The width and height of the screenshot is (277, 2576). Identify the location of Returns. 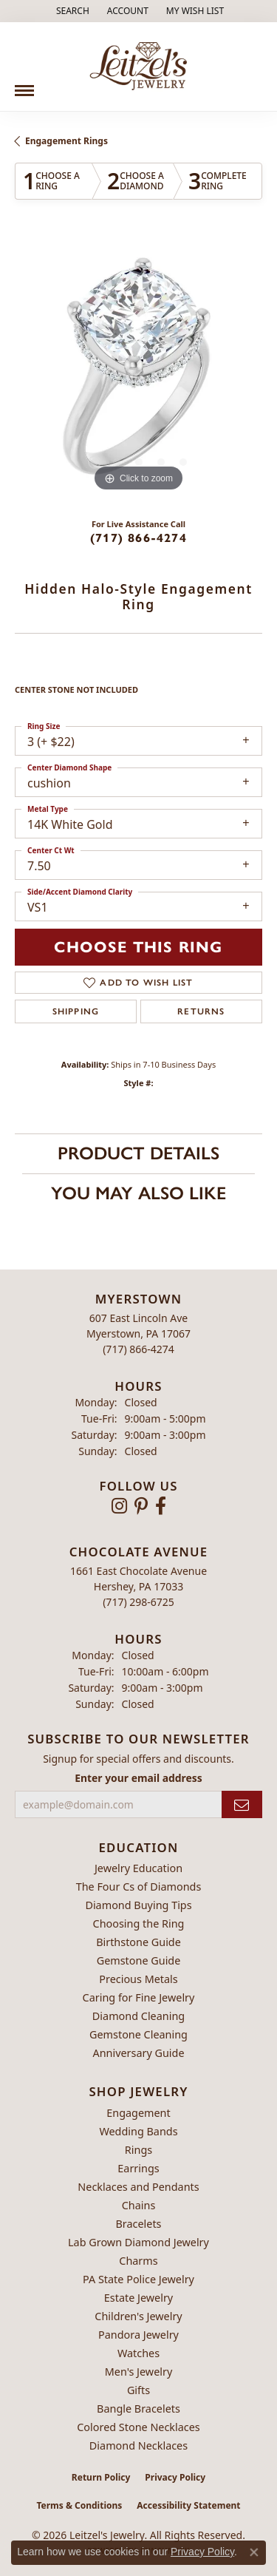
(201, 1011).